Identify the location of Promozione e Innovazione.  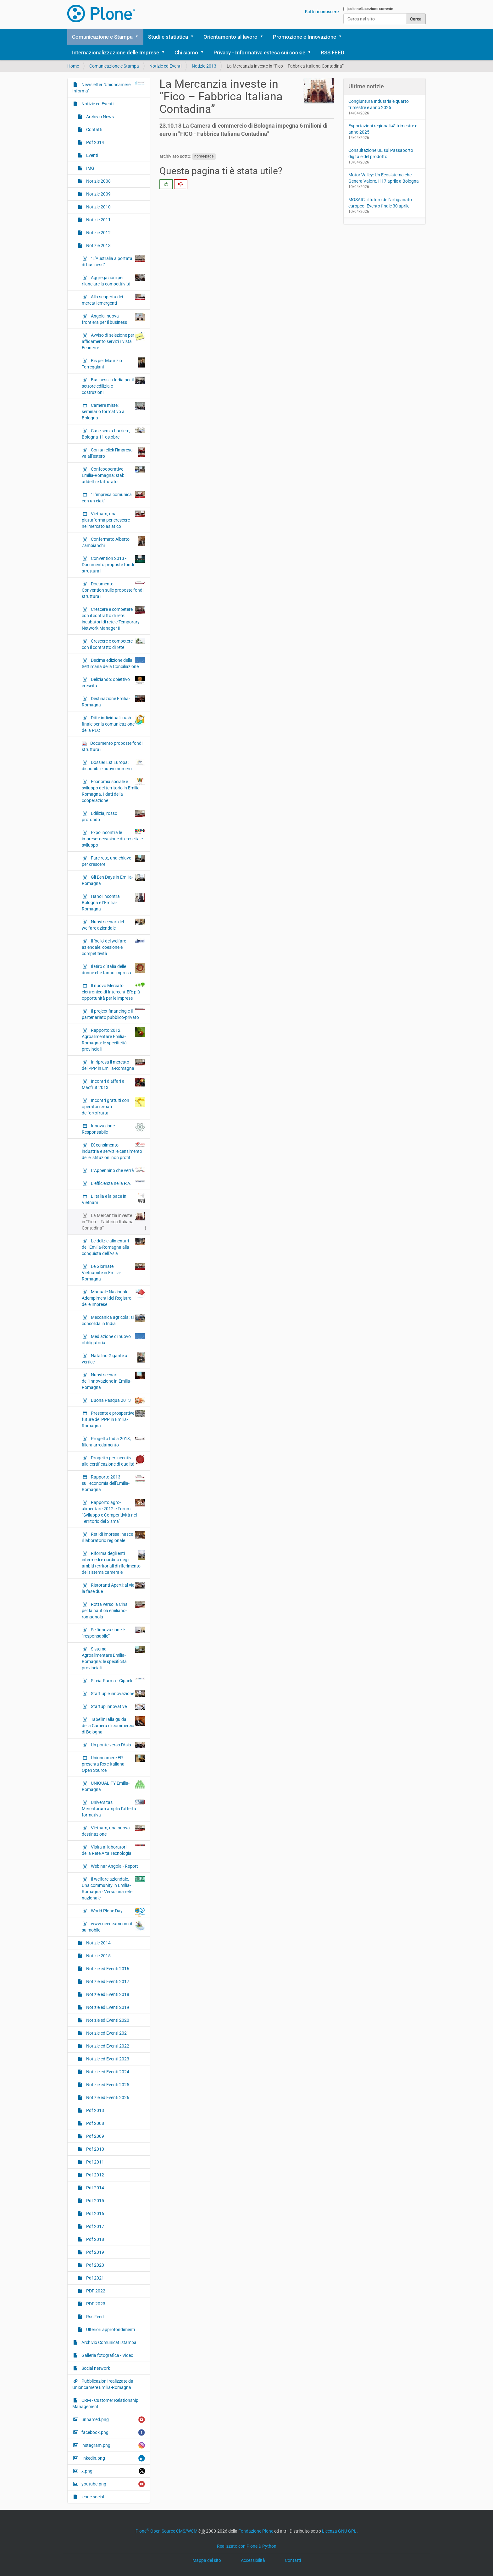
(304, 37).